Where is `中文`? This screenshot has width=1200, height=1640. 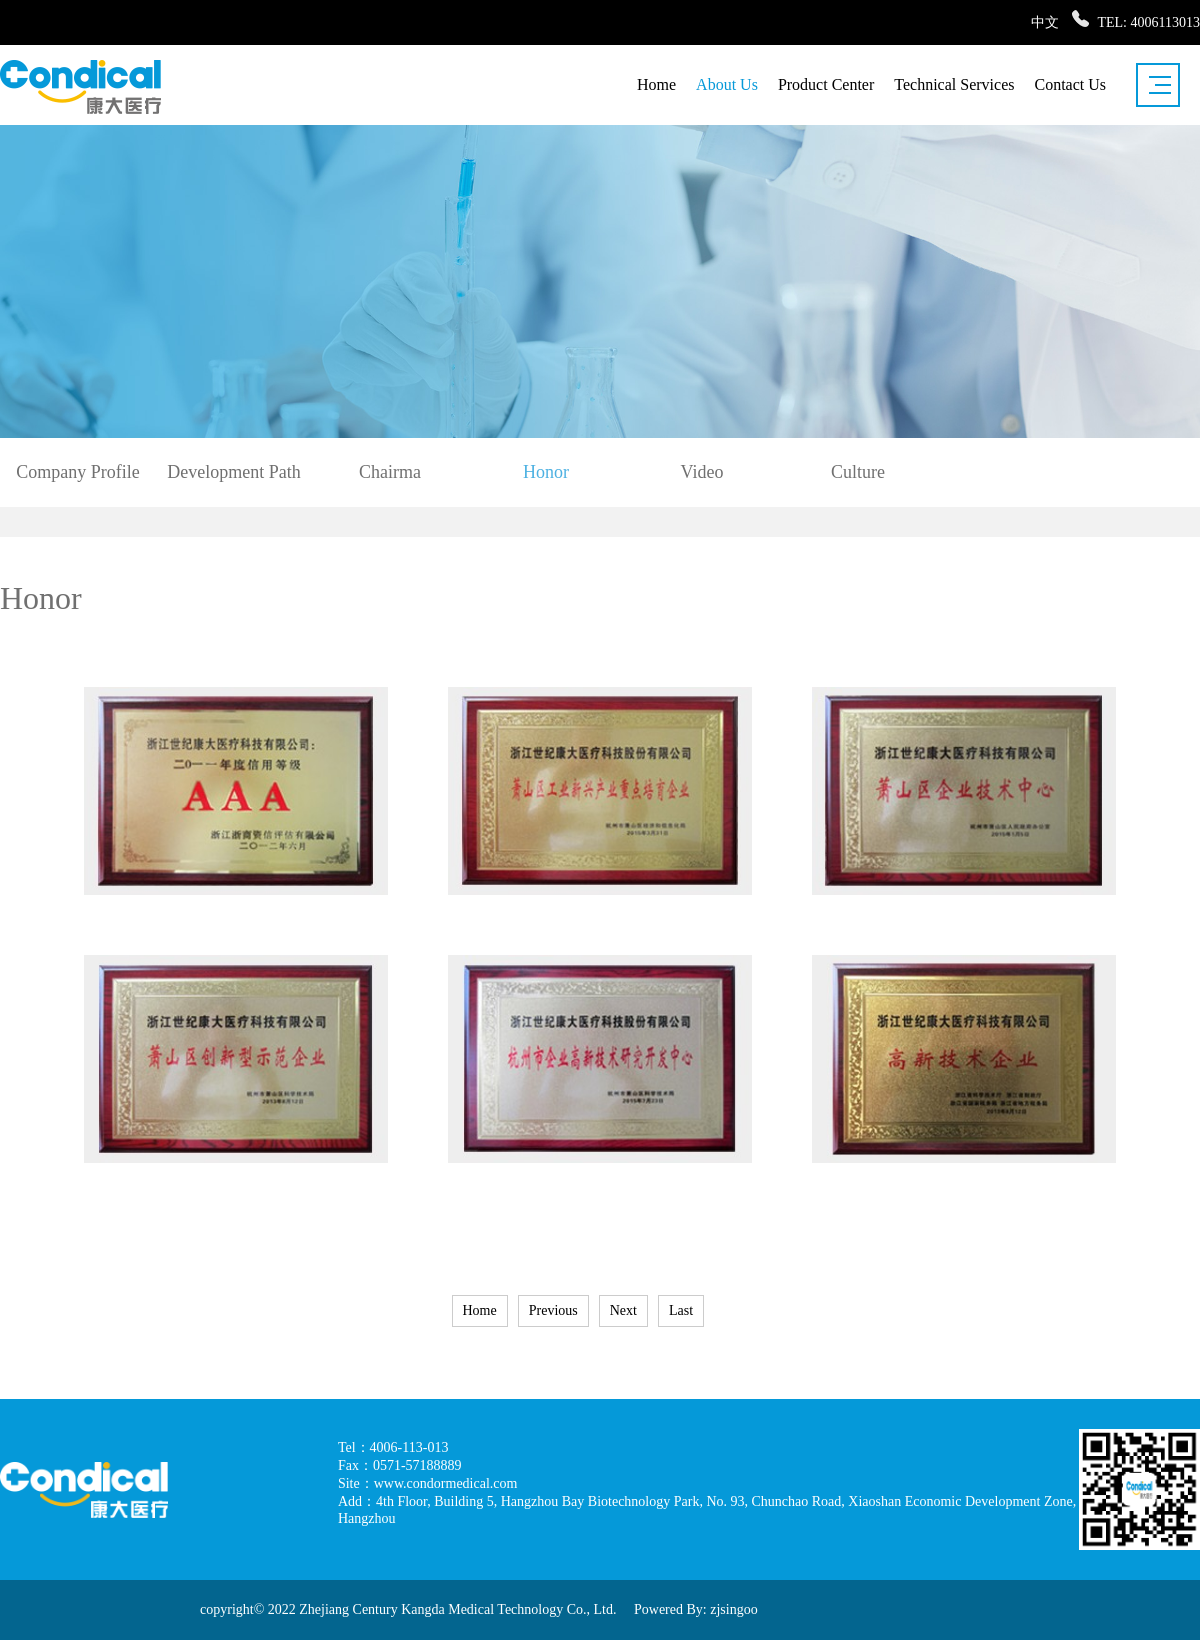 中文 is located at coordinates (1045, 22).